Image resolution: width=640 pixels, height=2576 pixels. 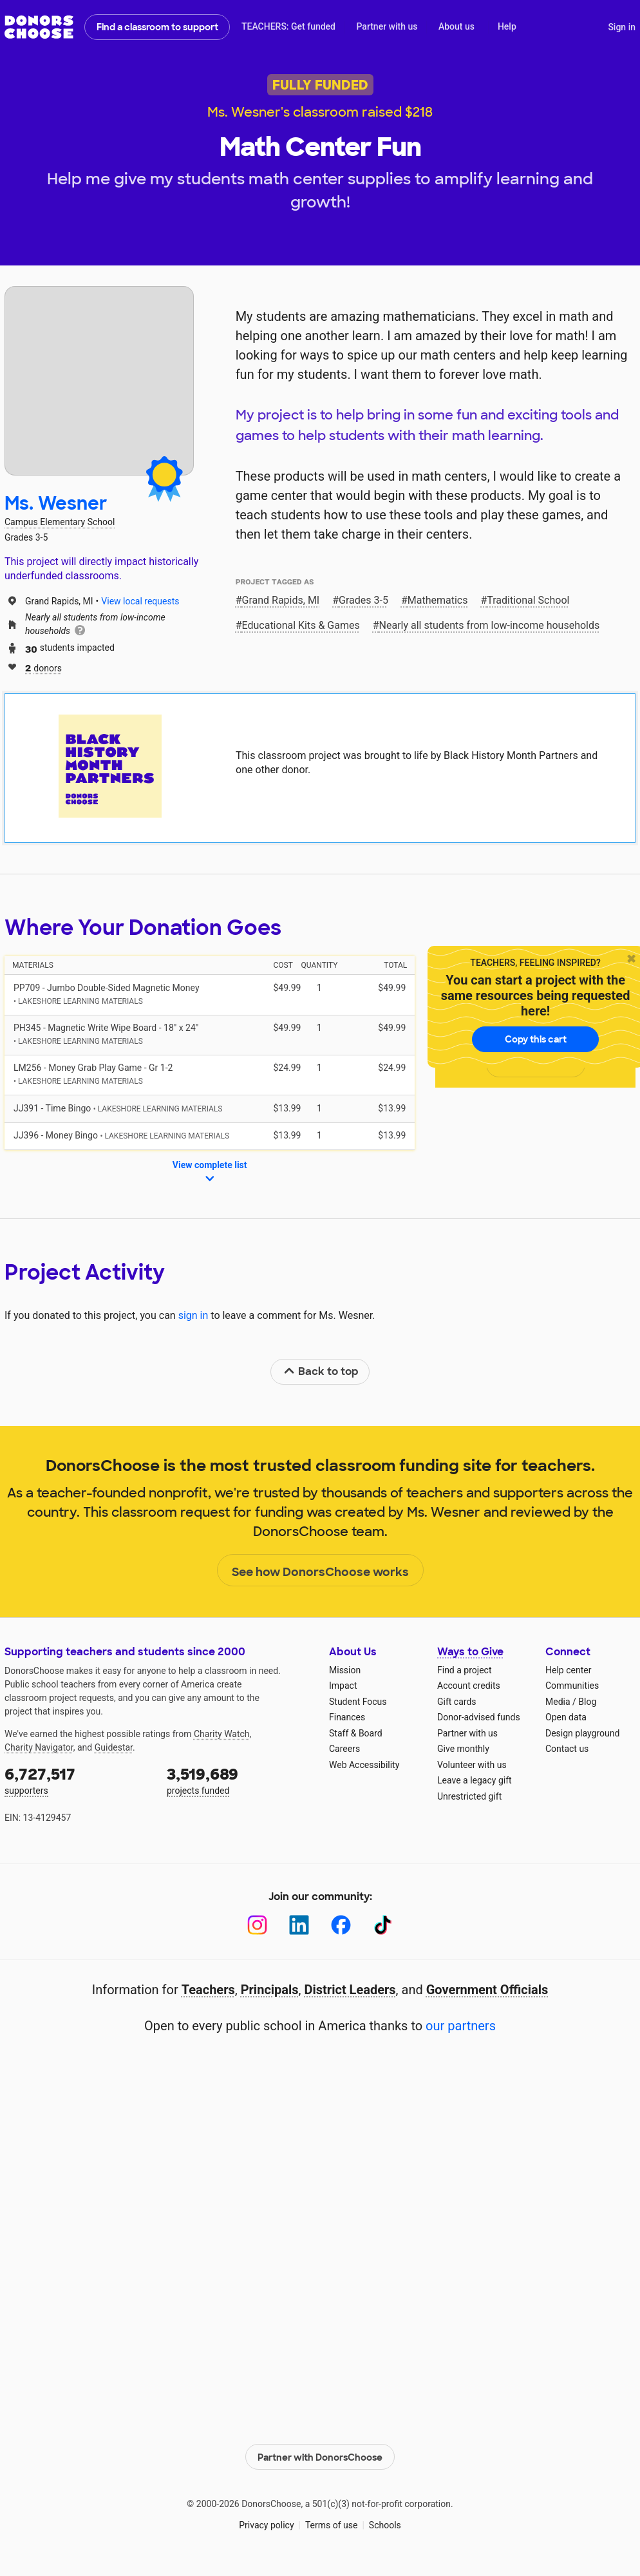 What do you see at coordinates (343, 1685) in the screenshot?
I see `Impact` at bounding box center [343, 1685].